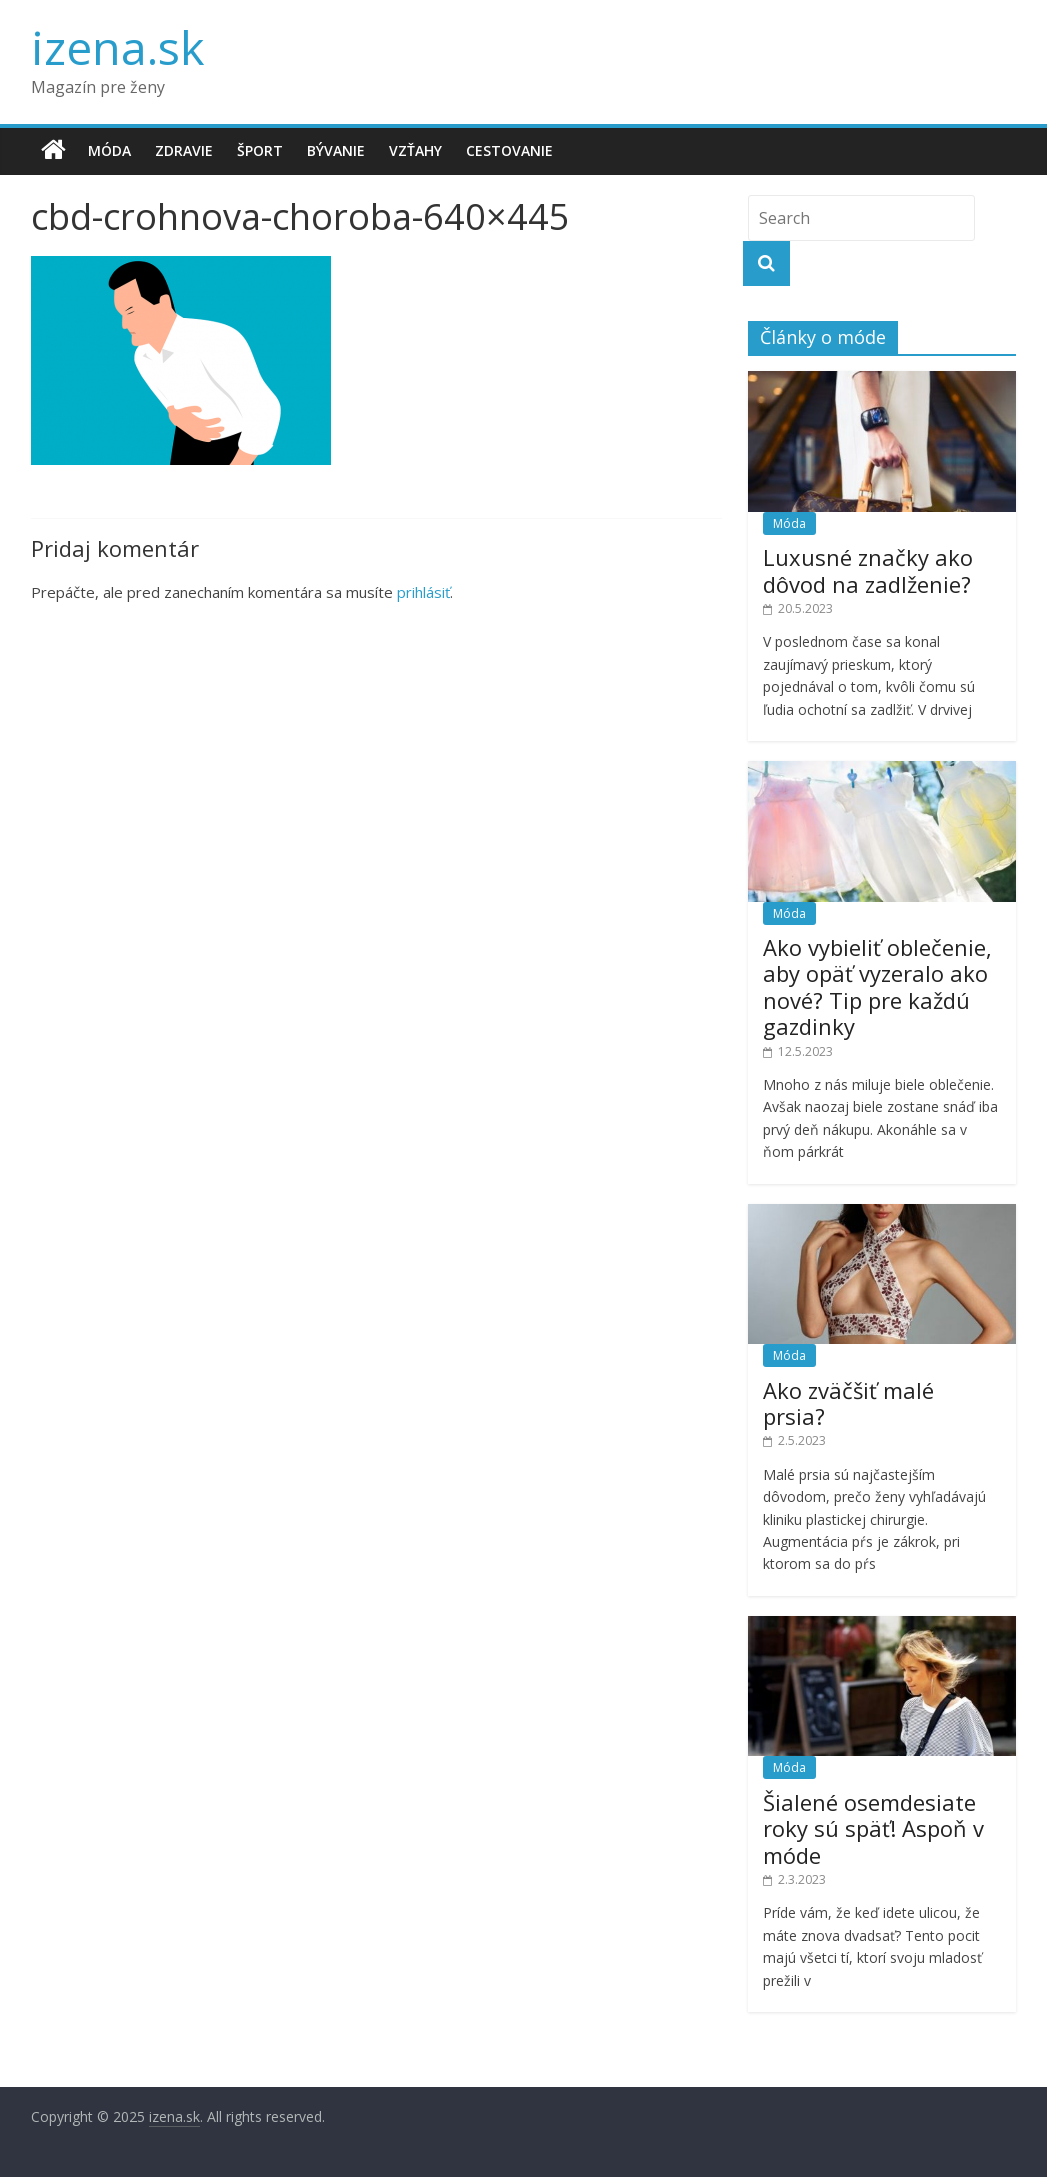 The image size is (1047, 2177). I want to click on Šport, so click(260, 150).